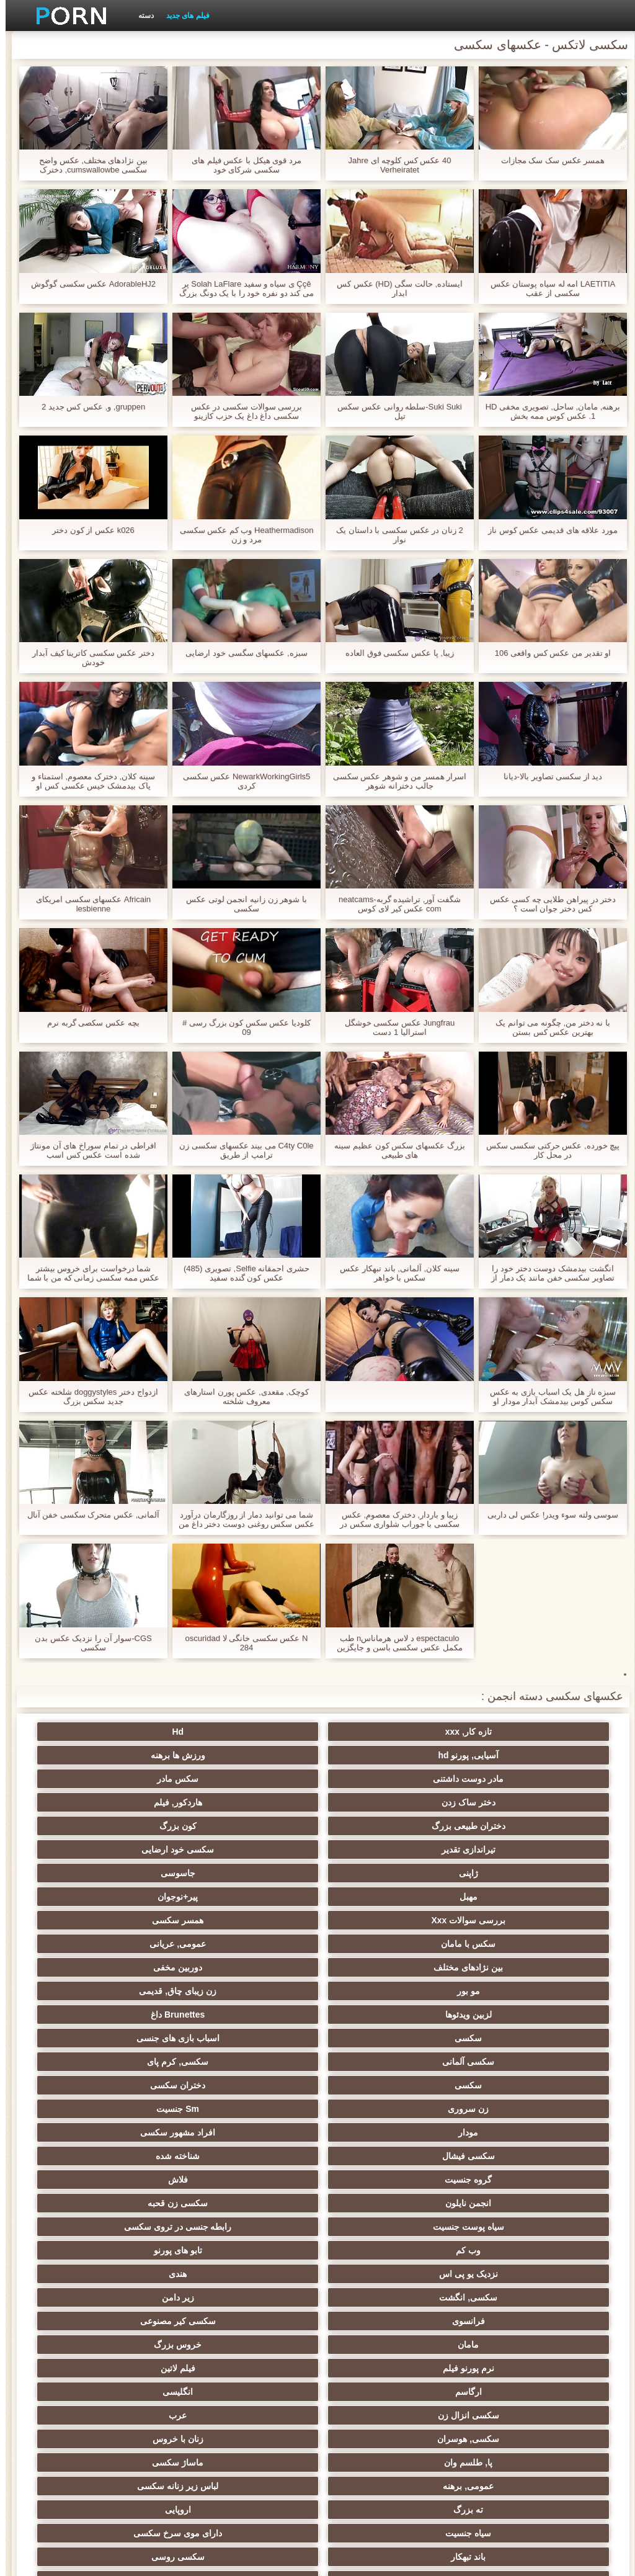 The image size is (635, 2576). What do you see at coordinates (256, 2405) in the screenshot?
I see `نشستن به صورت, انجمن` at bounding box center [256, 2405].